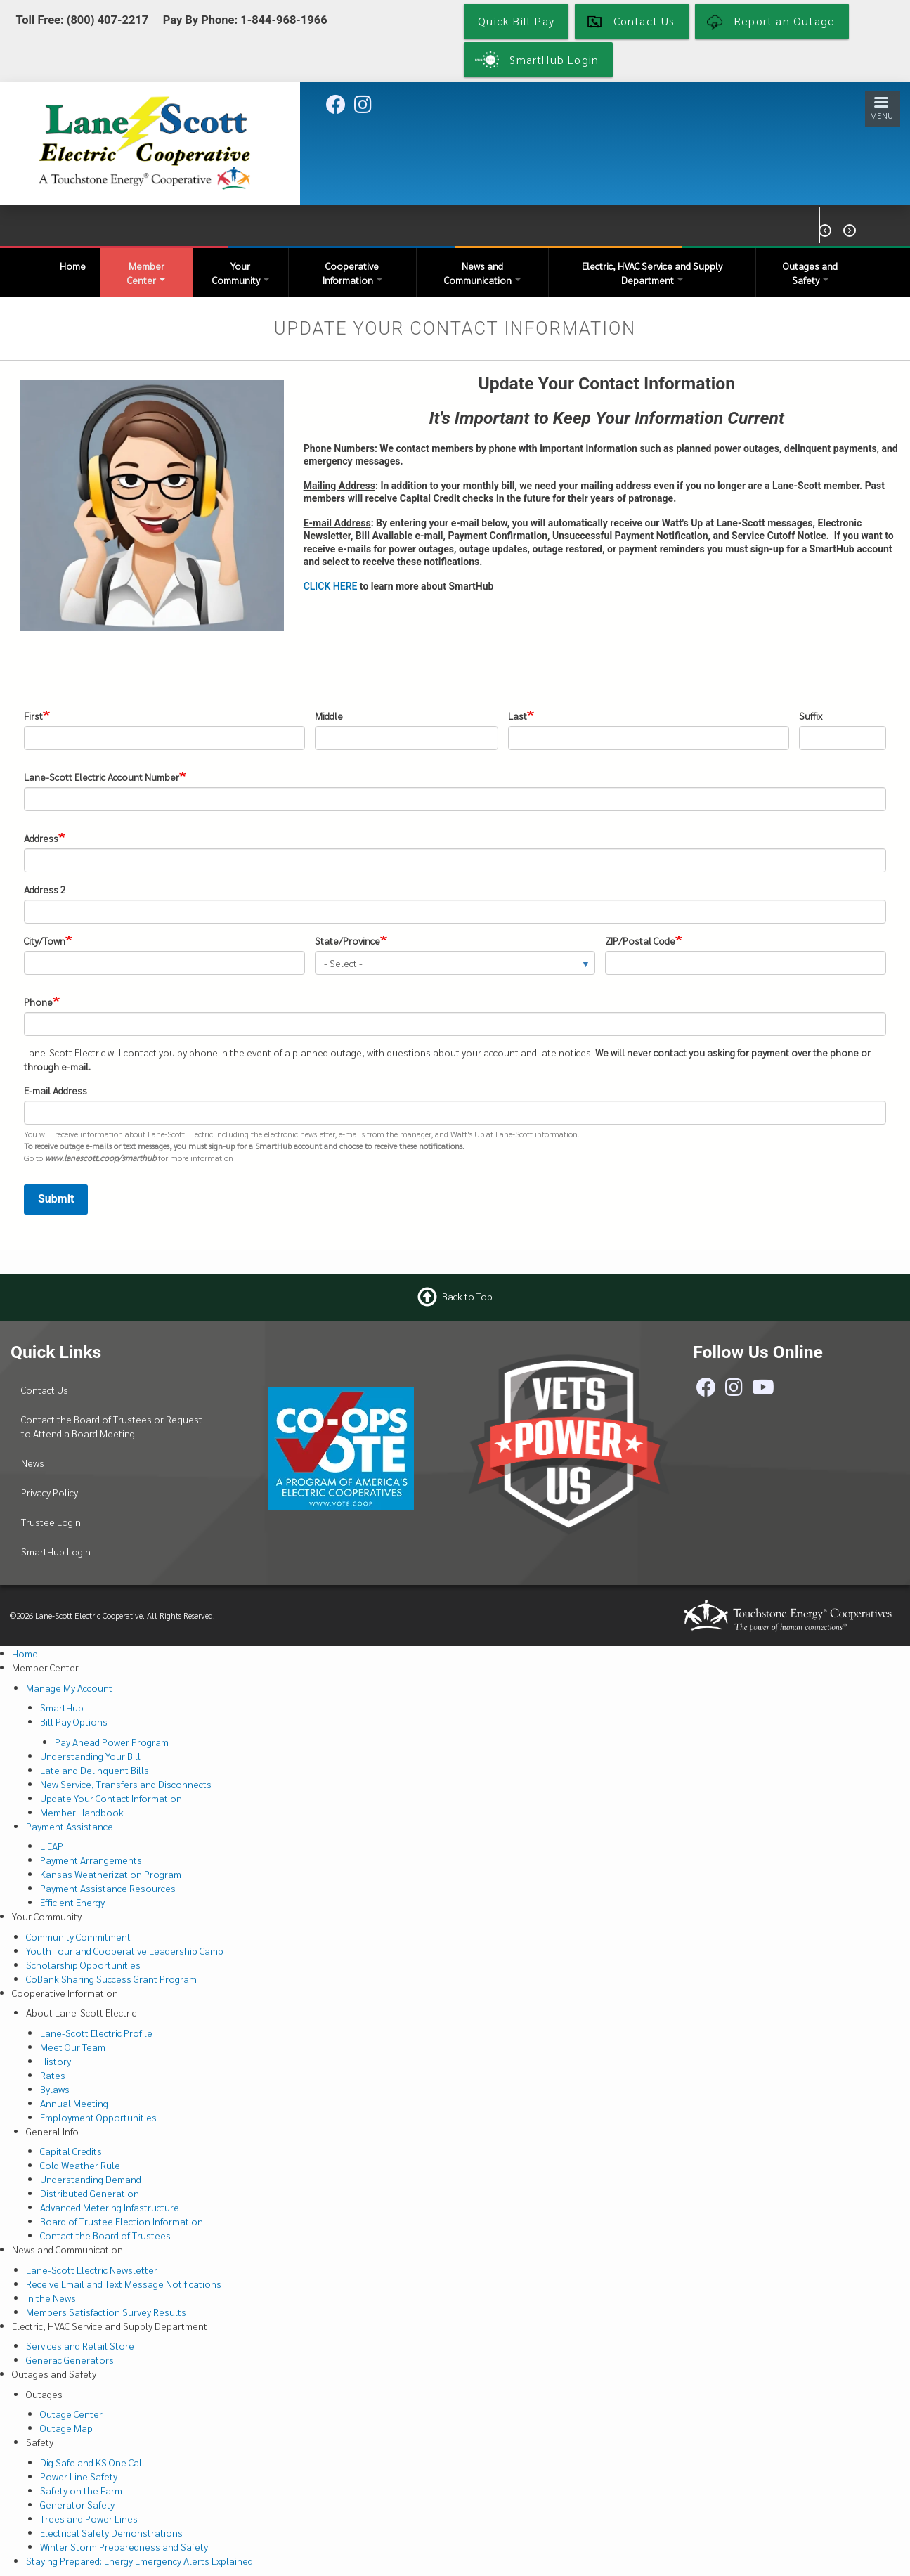  What do you see at coordinates (51, 1845) in the screenshot?
I see `LIEAP` at bounding box center [51, 1845].